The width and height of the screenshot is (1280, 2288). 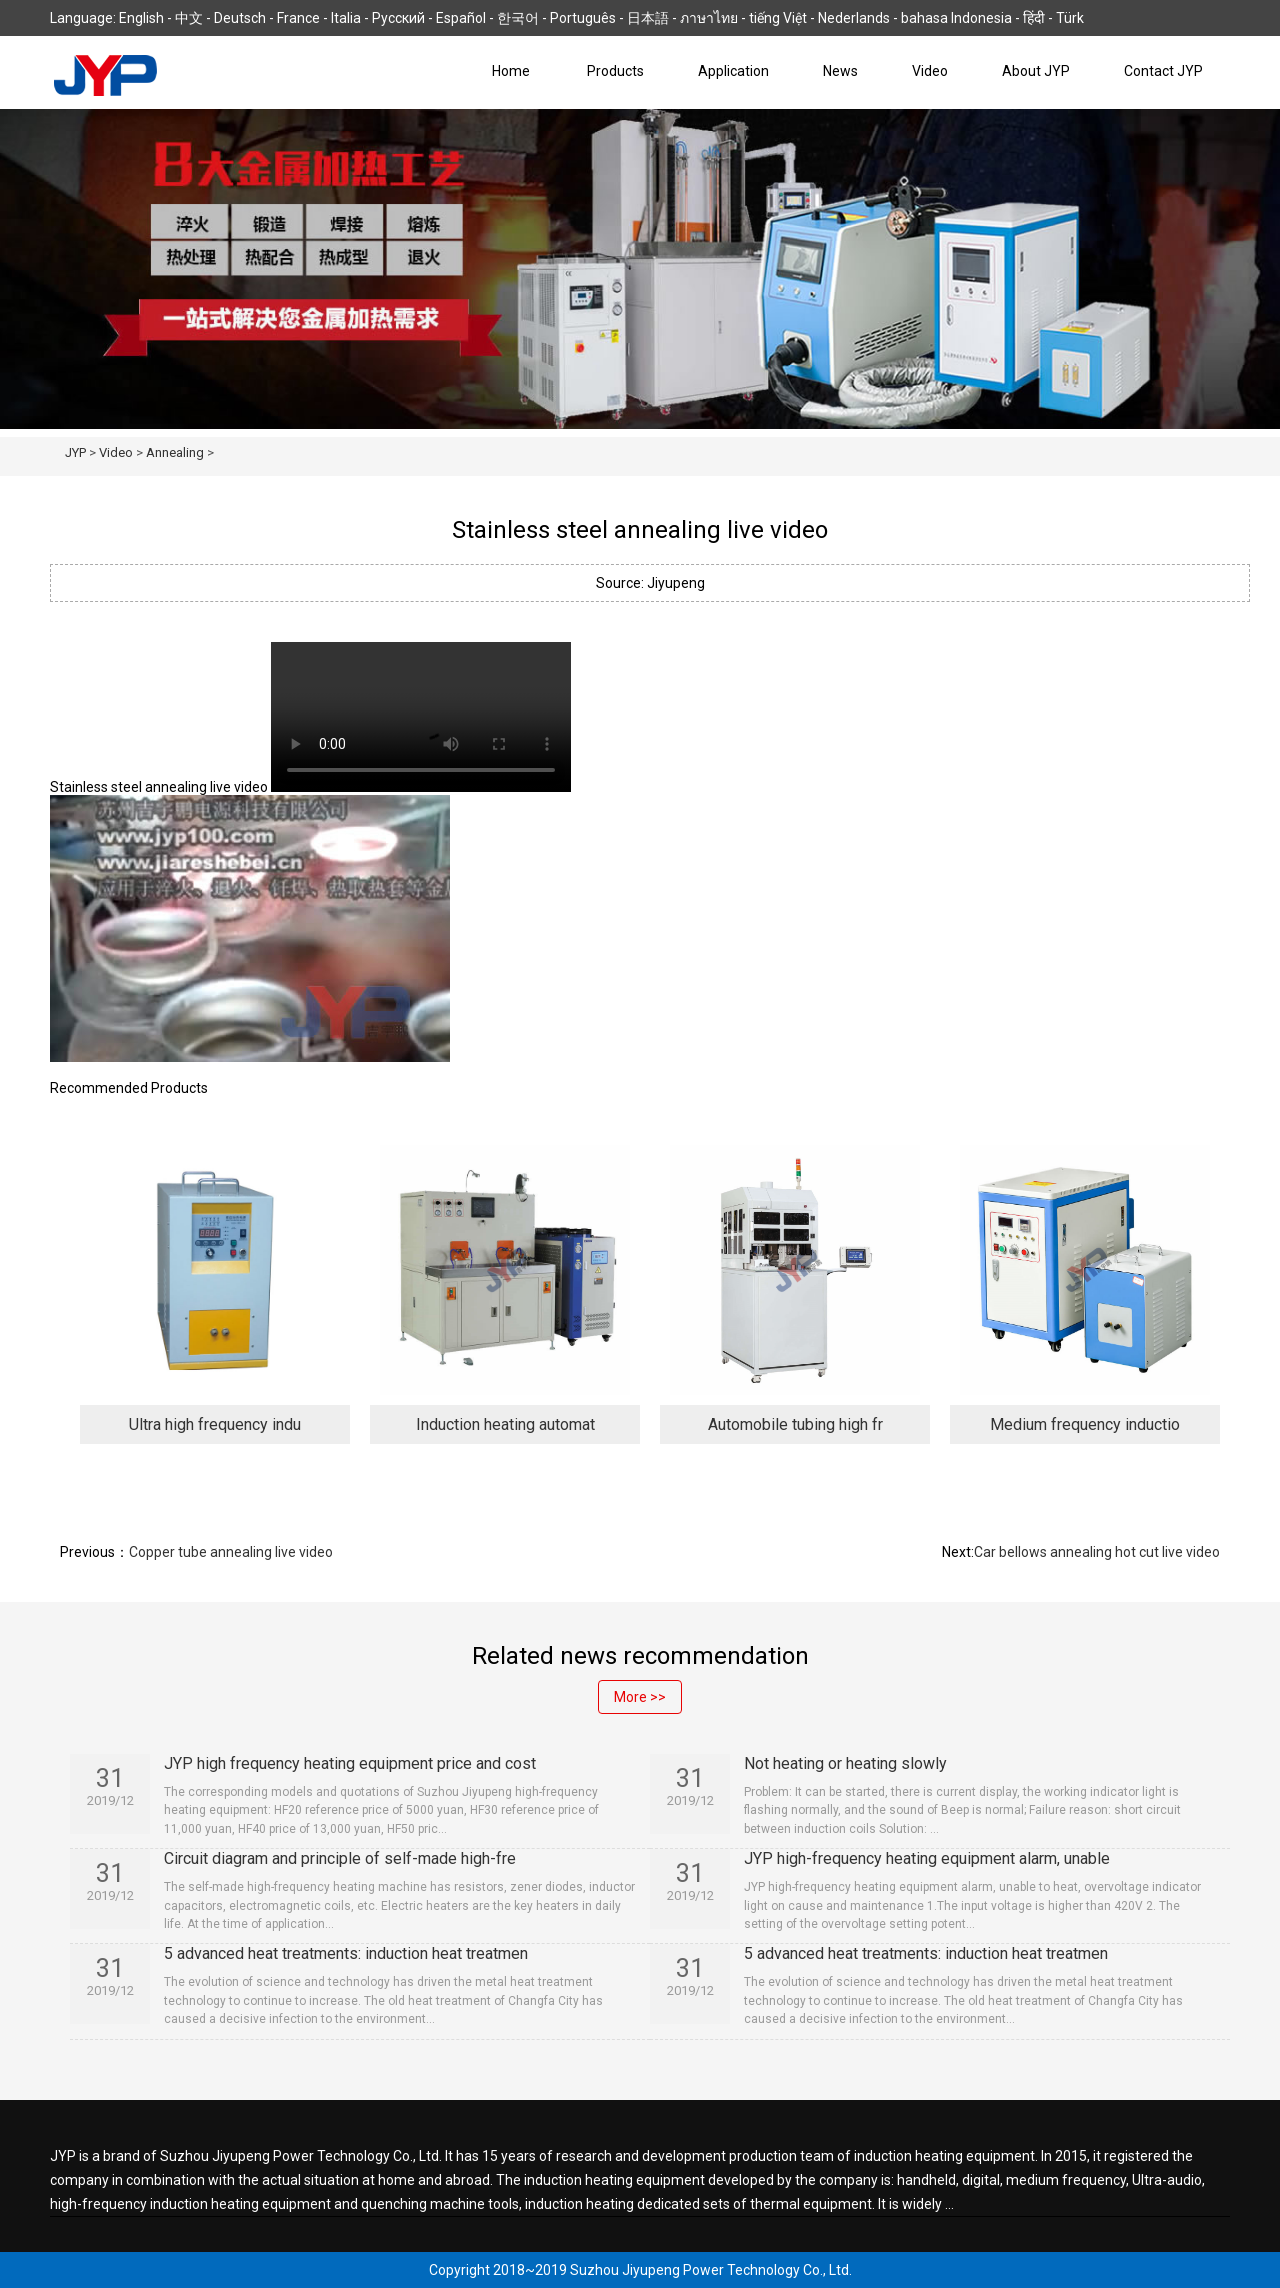 I want to click on About JYP, so click(x=1036, y=71).